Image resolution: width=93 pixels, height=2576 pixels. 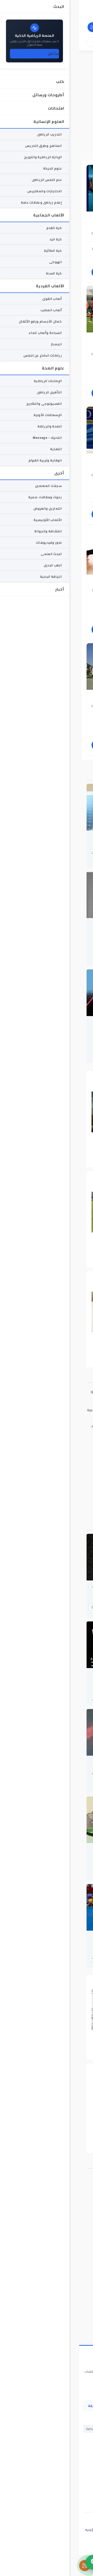 What do you see at coordinates (68, 2495) in the screenshot?
I see `خريطة الموقع (الأقسام)` at bounding box center [68, 2495].